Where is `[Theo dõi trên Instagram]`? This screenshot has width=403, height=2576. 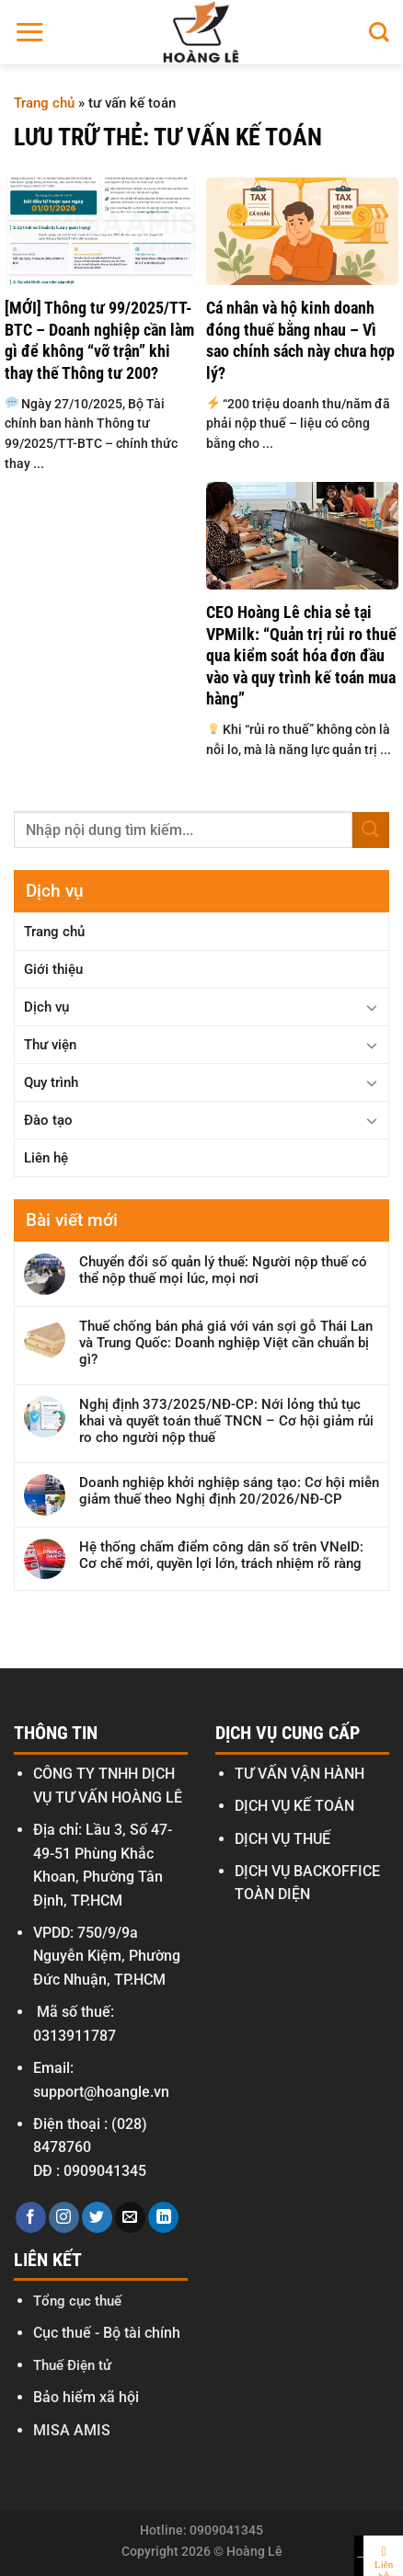 [Theo dõi trên Instagram] is located at coordinates (64, 2217).